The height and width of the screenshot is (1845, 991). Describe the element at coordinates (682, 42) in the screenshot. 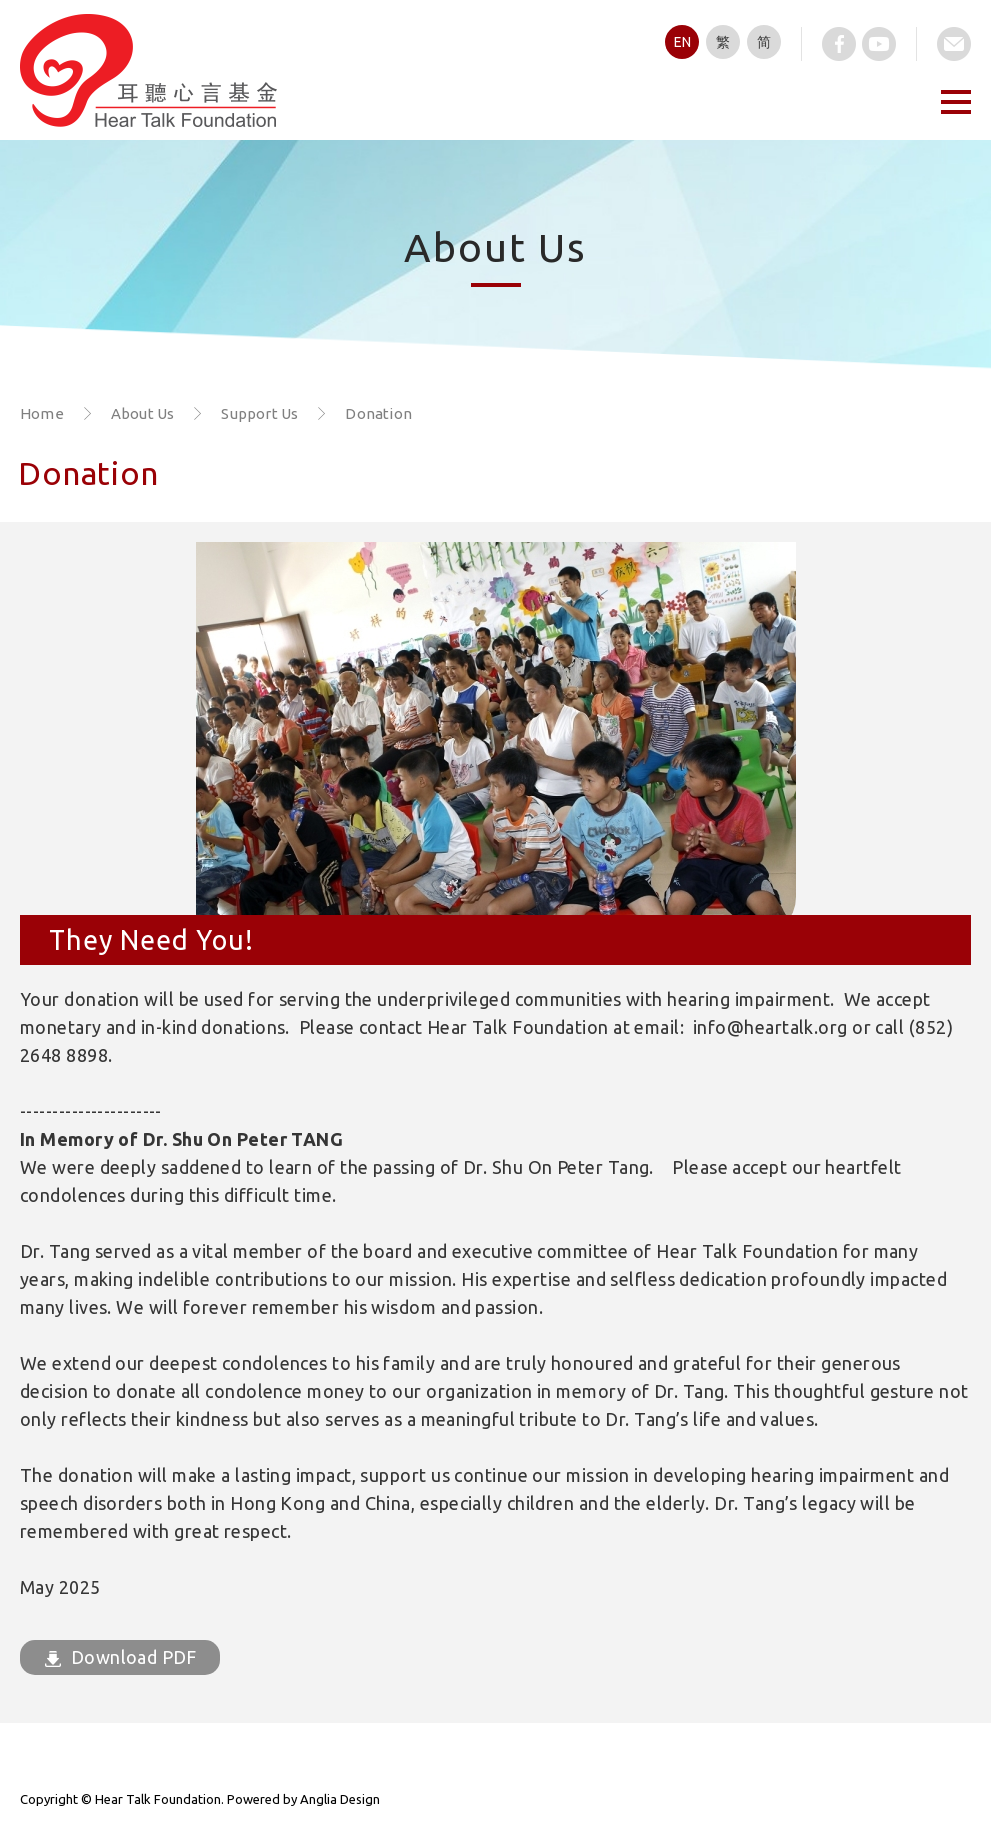

I see `EN` at that location.